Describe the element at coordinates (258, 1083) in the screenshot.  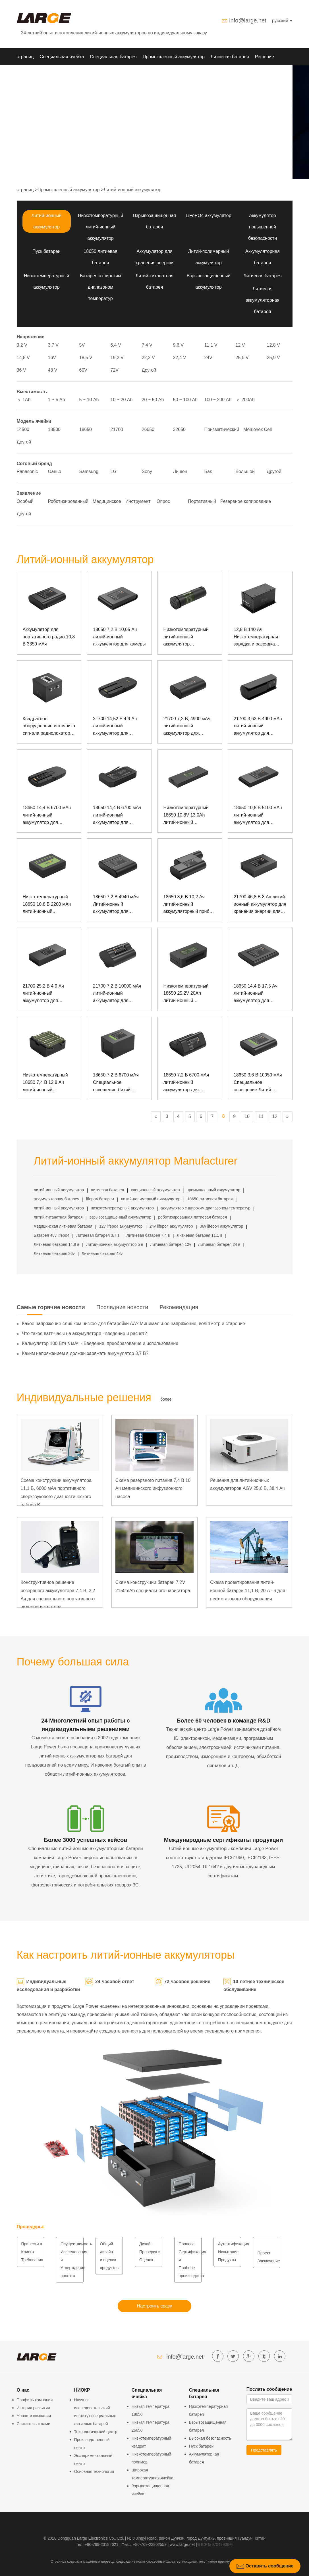
I see `18650 3,6 В 10050 мАч Специальное освещение Литий-ионный аккумулятор` at that location.